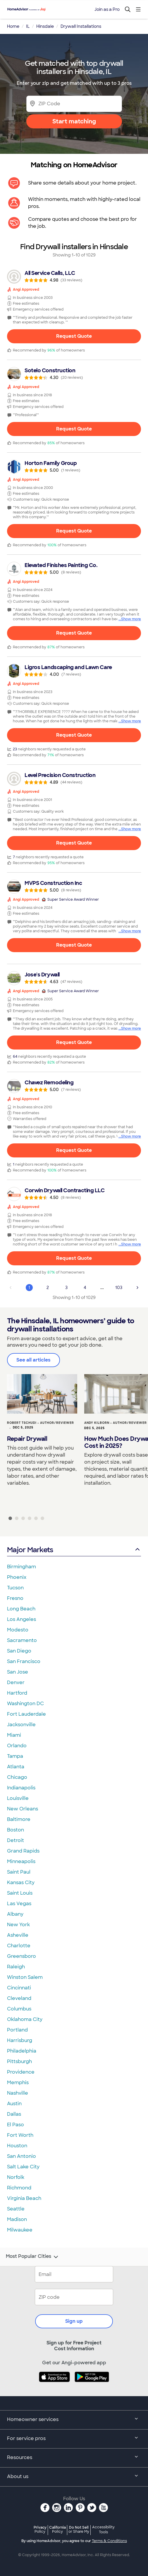  I want to click on New Orleans, so click(22, 1809).